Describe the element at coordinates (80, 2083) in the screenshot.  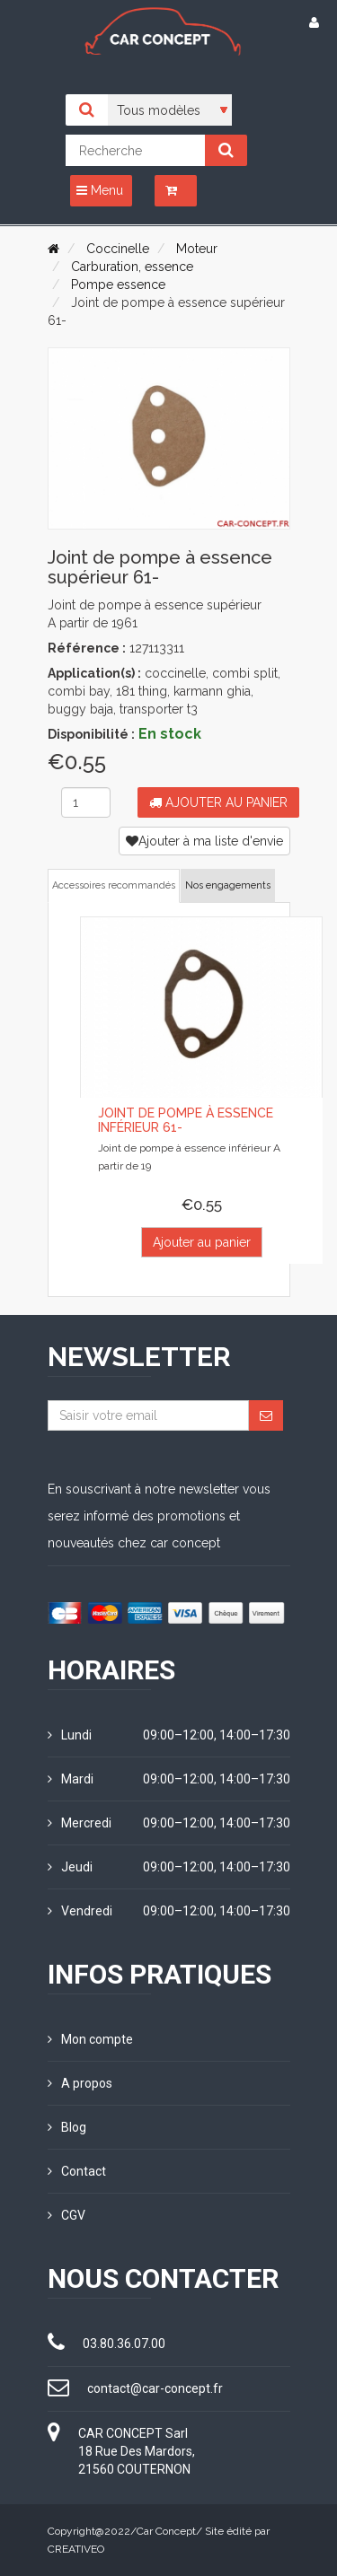
I see `A propos` at that location.